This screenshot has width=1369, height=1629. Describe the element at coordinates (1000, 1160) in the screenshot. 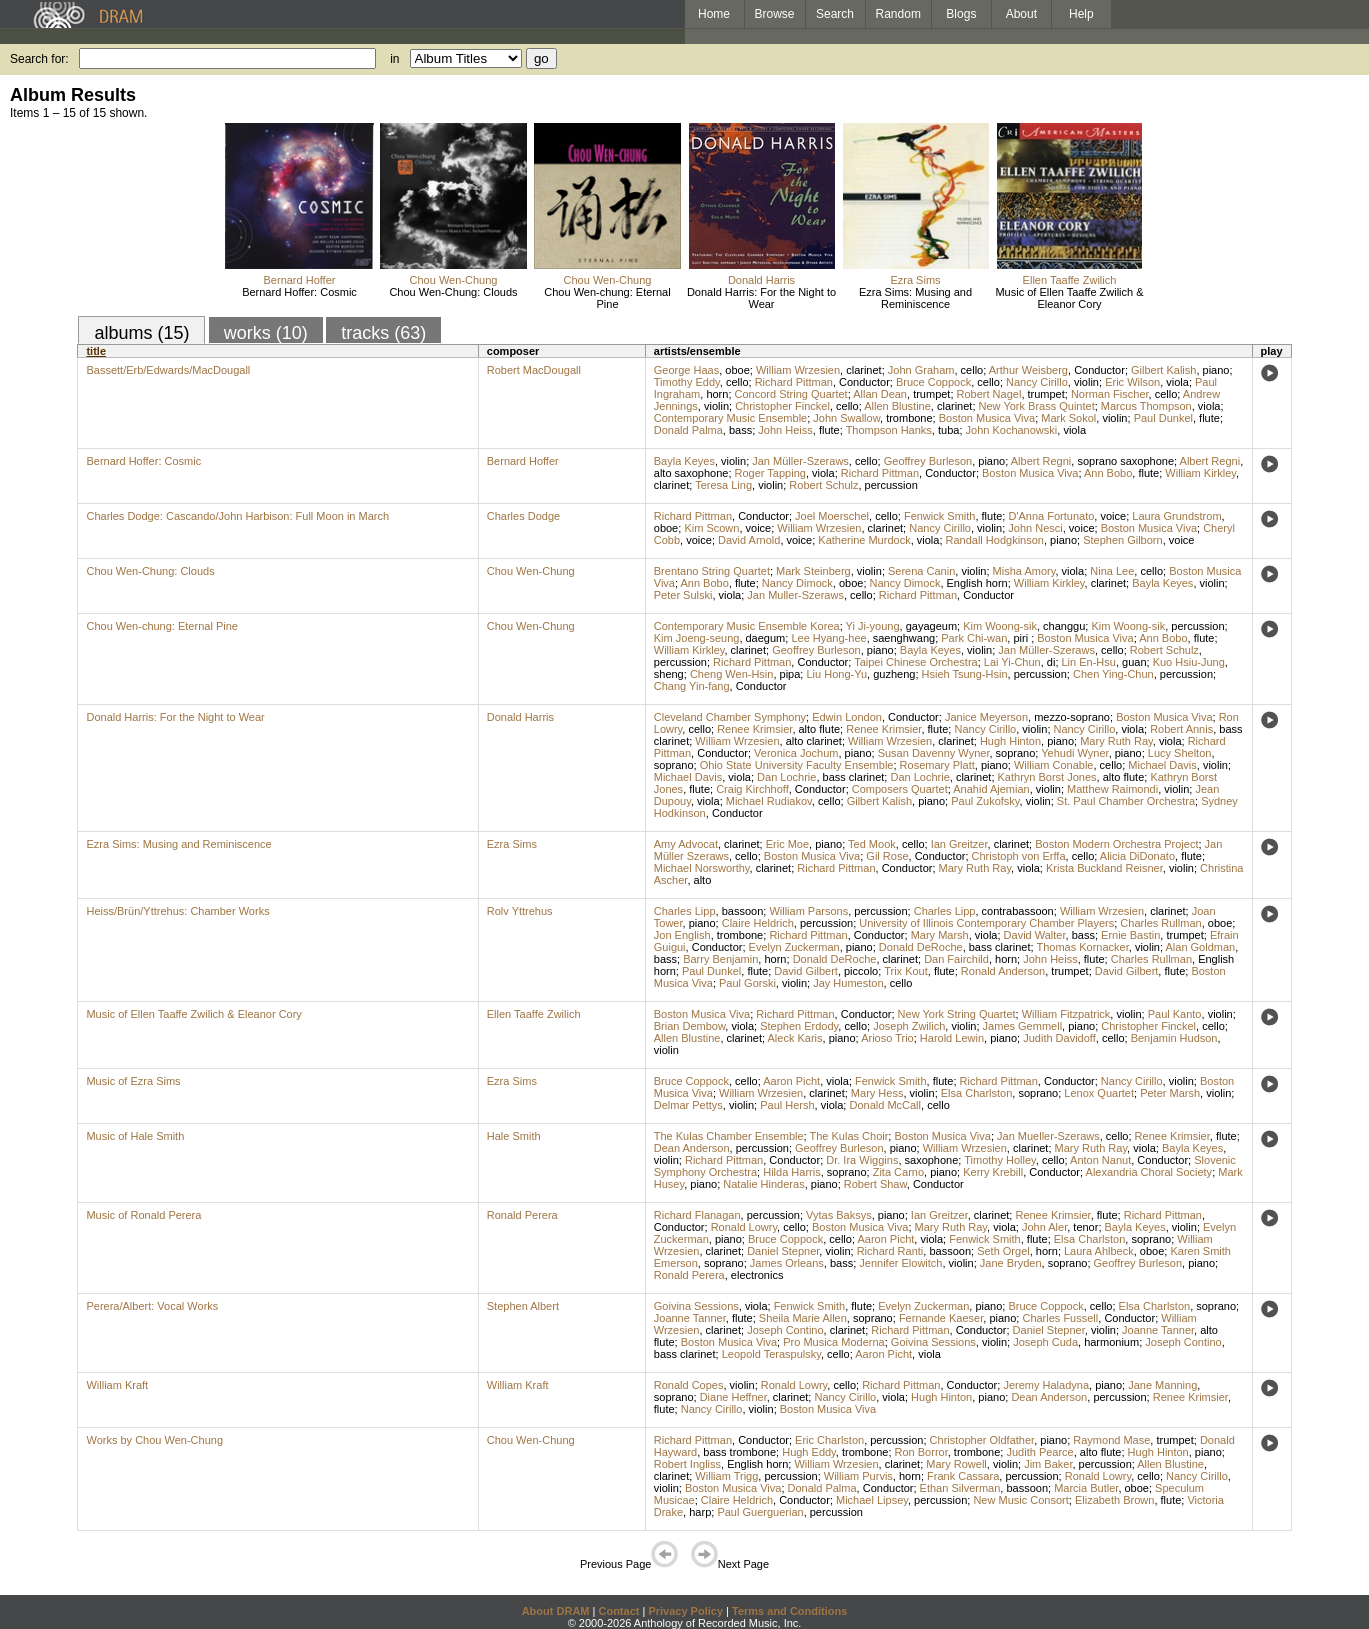

I see `Timothy Holley` at that location.